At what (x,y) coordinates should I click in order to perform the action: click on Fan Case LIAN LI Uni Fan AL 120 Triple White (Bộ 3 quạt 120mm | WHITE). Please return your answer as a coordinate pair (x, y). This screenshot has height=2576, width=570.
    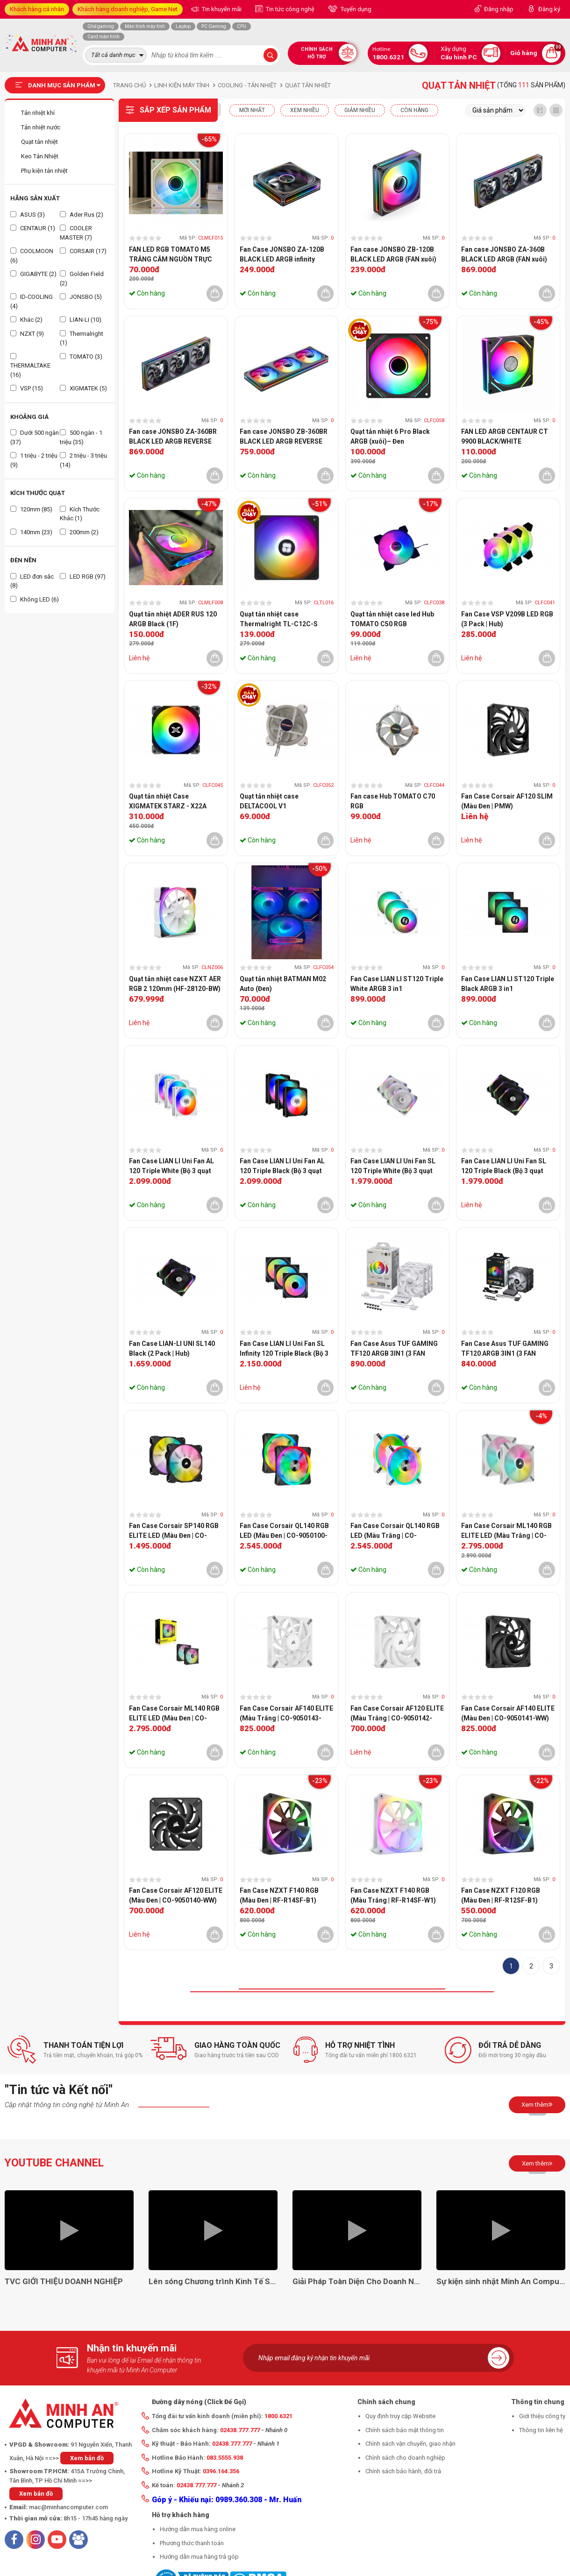
    Looking at the image, I should click on (171, 1166).